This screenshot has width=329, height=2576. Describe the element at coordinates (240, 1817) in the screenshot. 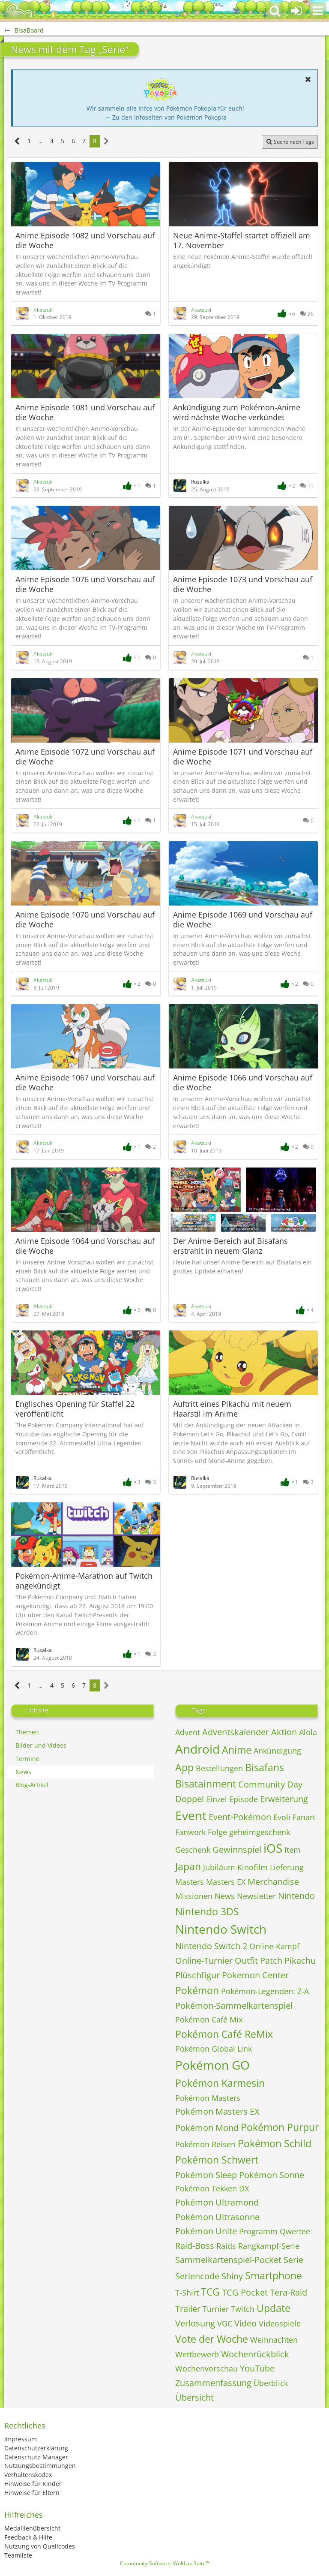

I see `Event-Pokémon` at that location.